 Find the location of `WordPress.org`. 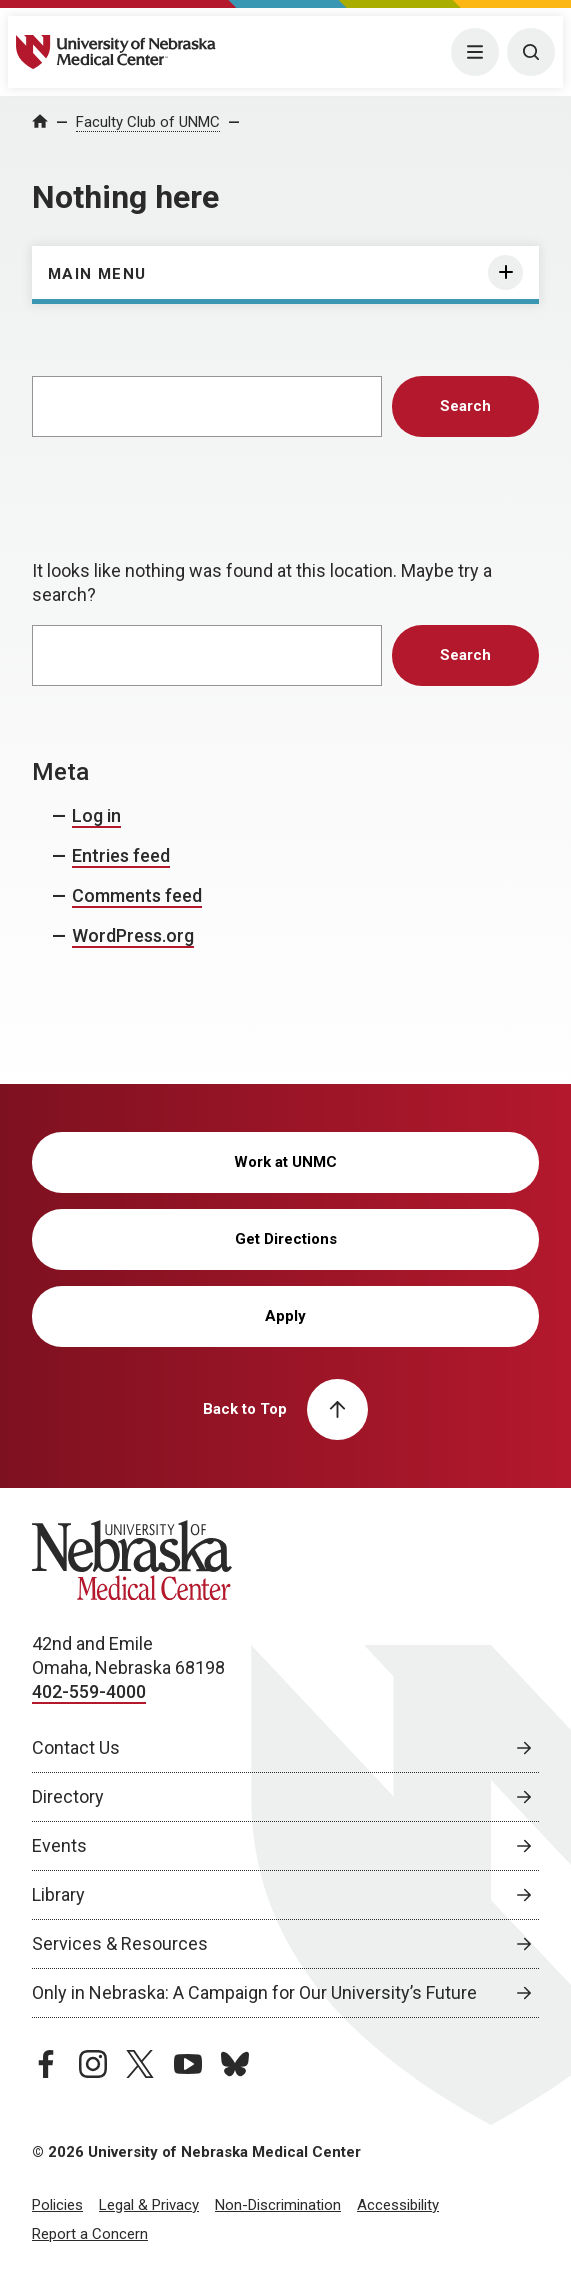

WordPress.org is located at coordinates (133, 935).